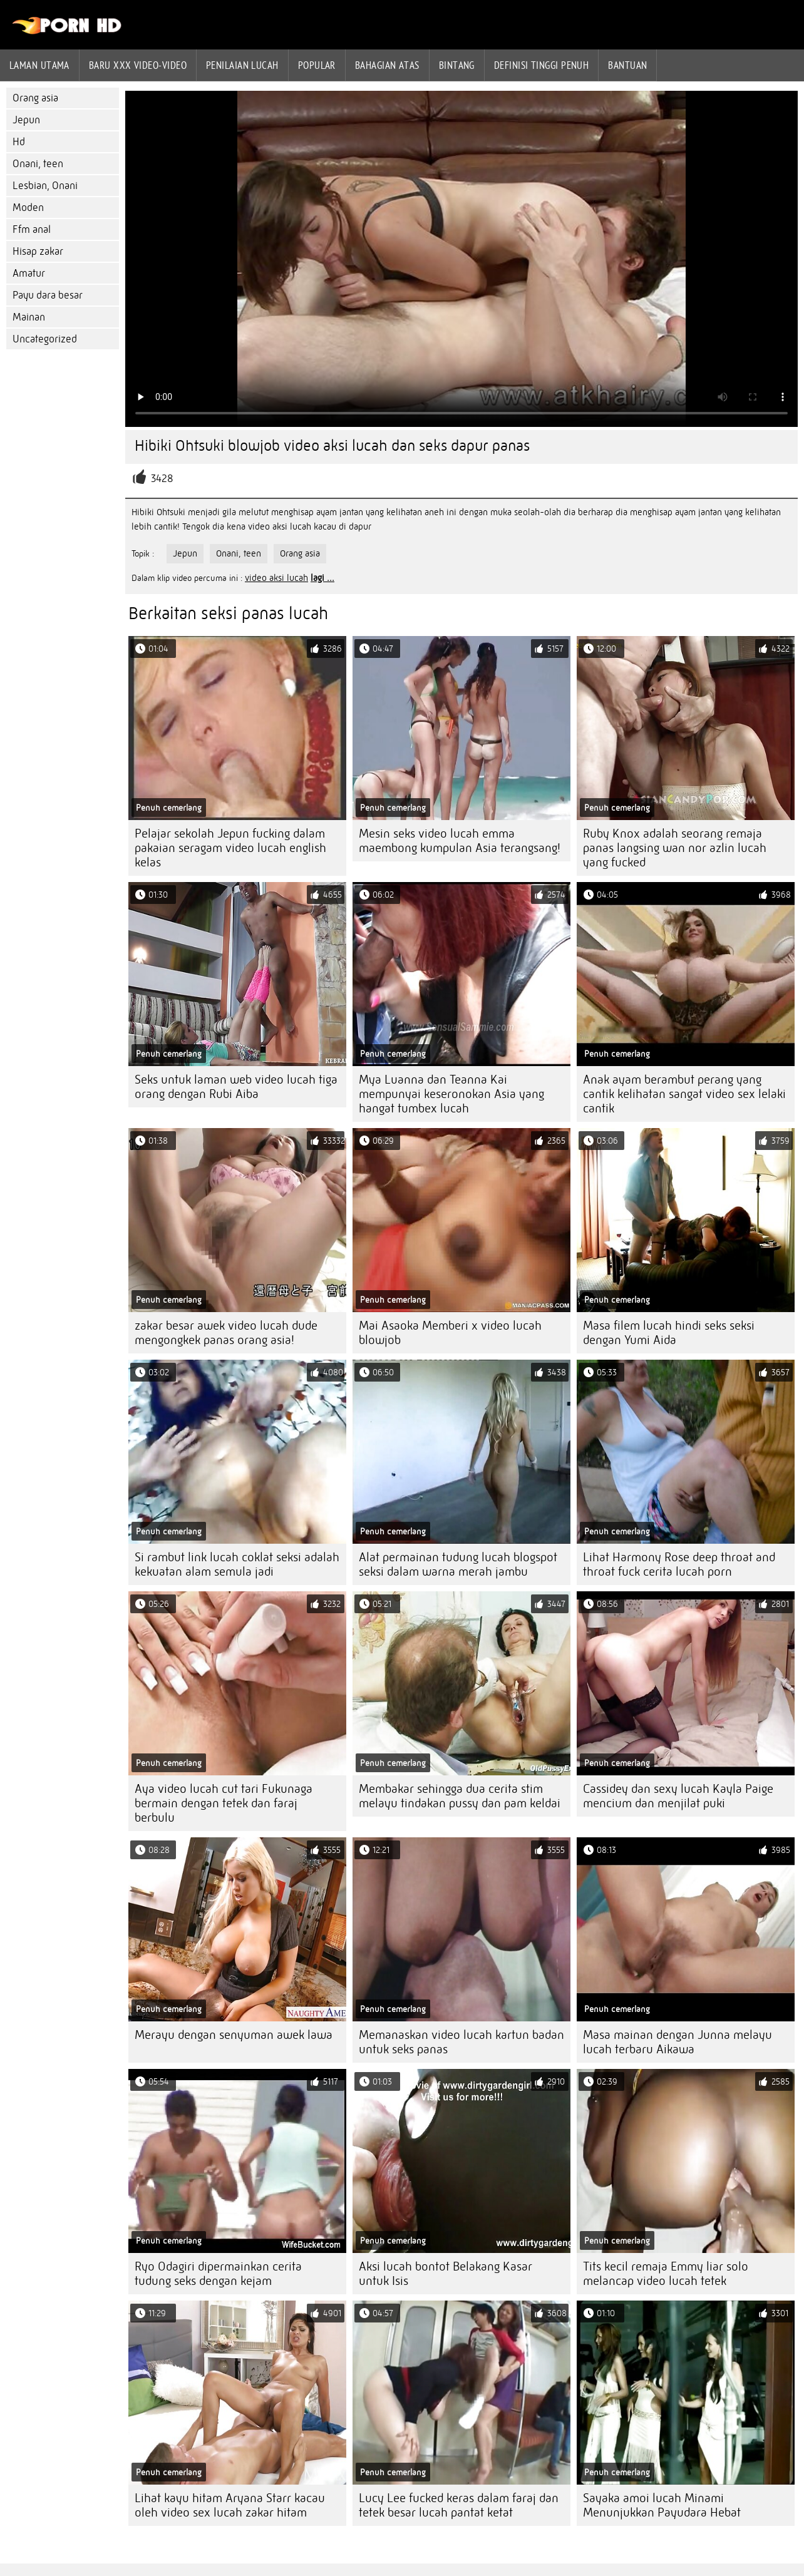  I want to click on Masa filem lucah hindi seks seksi dengan Yumi Aida, so click(669, 1332).